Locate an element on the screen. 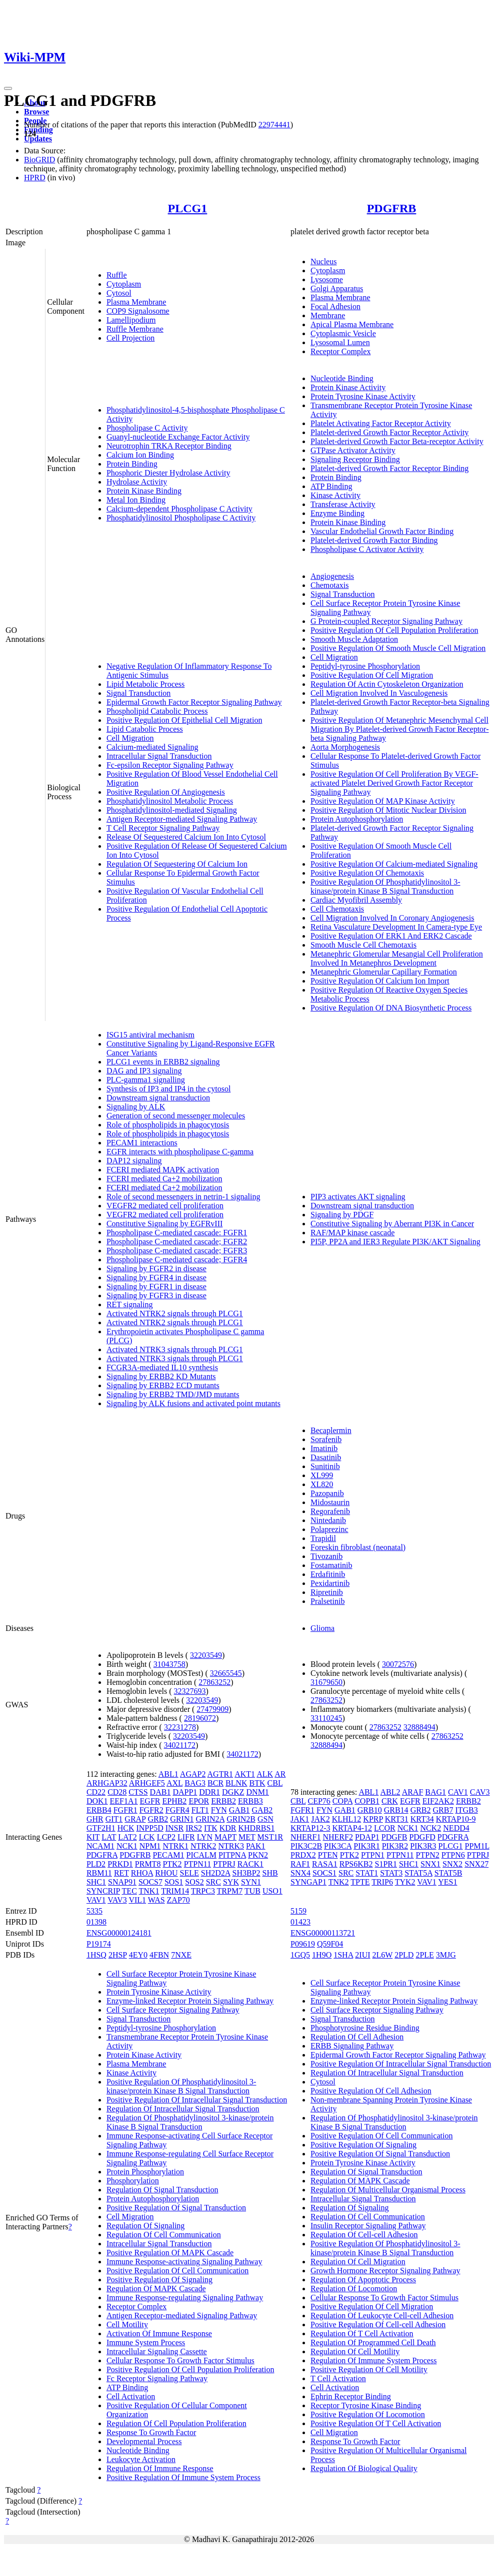 Image resolution: width=498 pixels, height=2576 pixels. 28196072 is located at coordinates (200, 1718).